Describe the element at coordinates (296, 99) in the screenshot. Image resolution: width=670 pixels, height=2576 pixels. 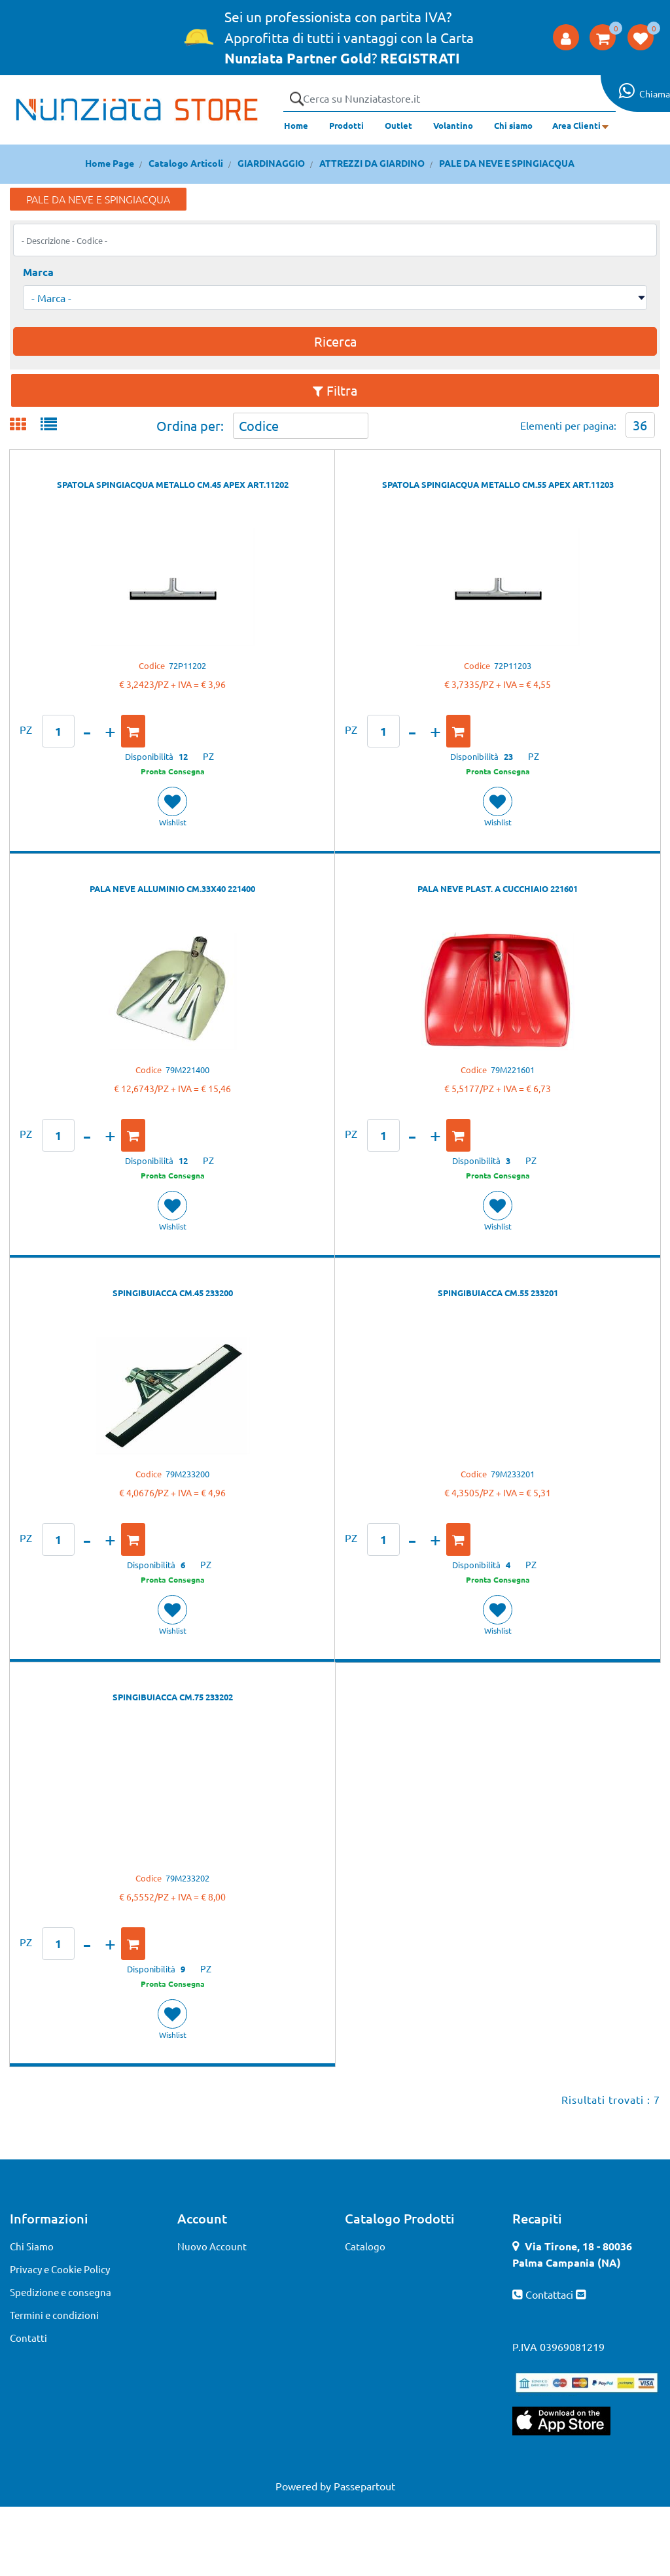
I see `[button]` at that location.